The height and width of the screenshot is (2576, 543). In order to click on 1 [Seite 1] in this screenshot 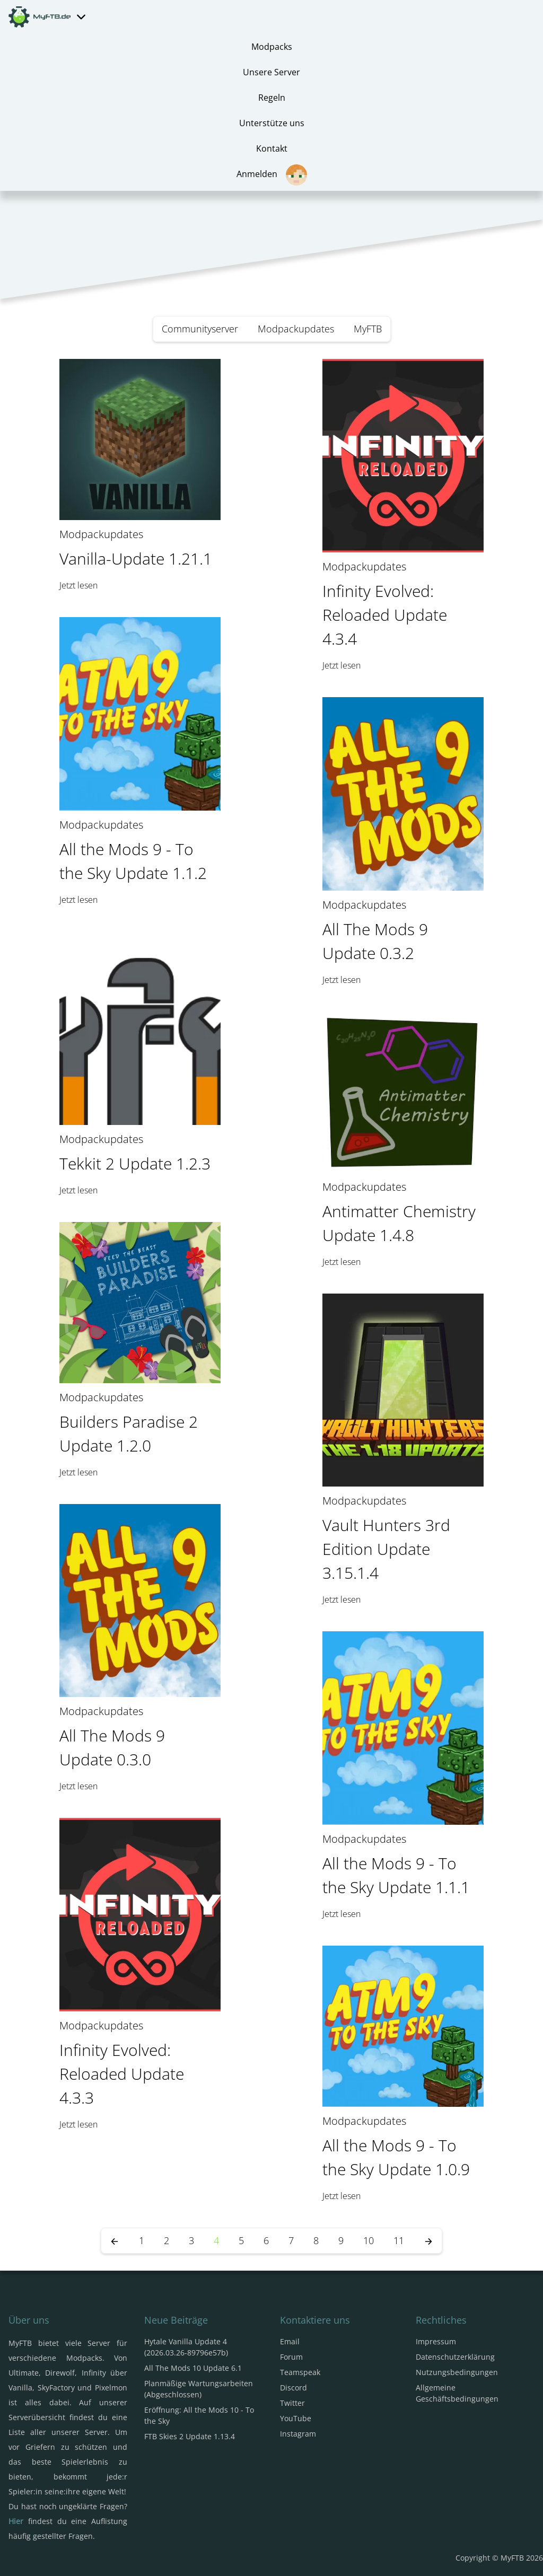, I will do `click(141, 2240)`.